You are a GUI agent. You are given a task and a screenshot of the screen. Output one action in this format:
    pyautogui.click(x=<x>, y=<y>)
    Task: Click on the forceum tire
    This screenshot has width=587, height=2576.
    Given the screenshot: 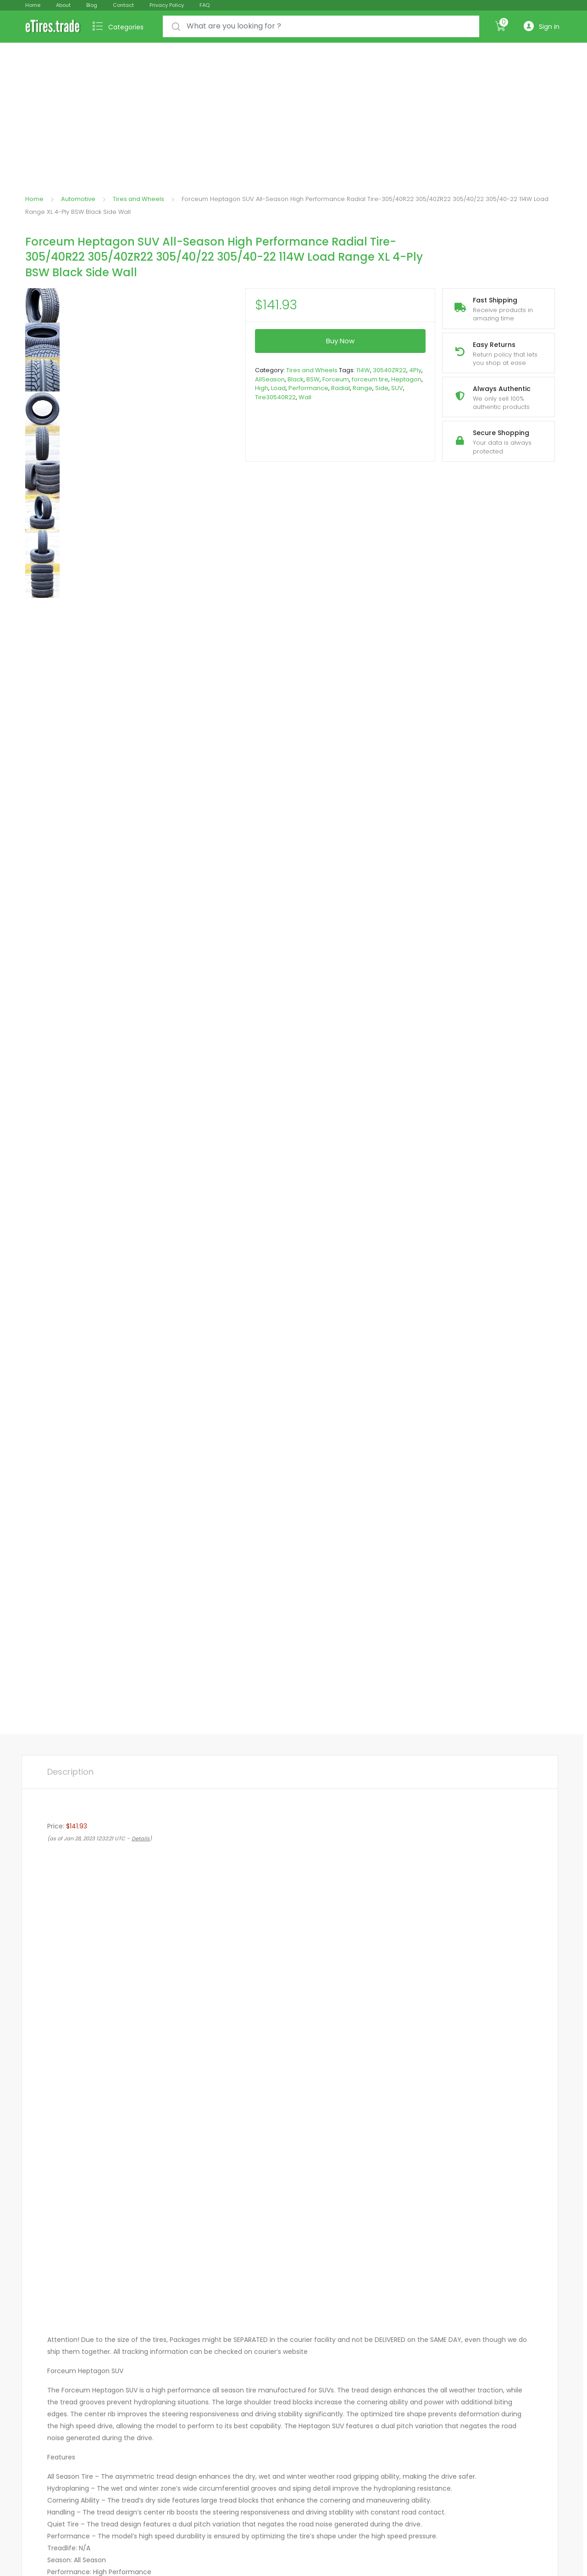 What is the action you would take?
    pyautogui.click(x=370, y=379)
    